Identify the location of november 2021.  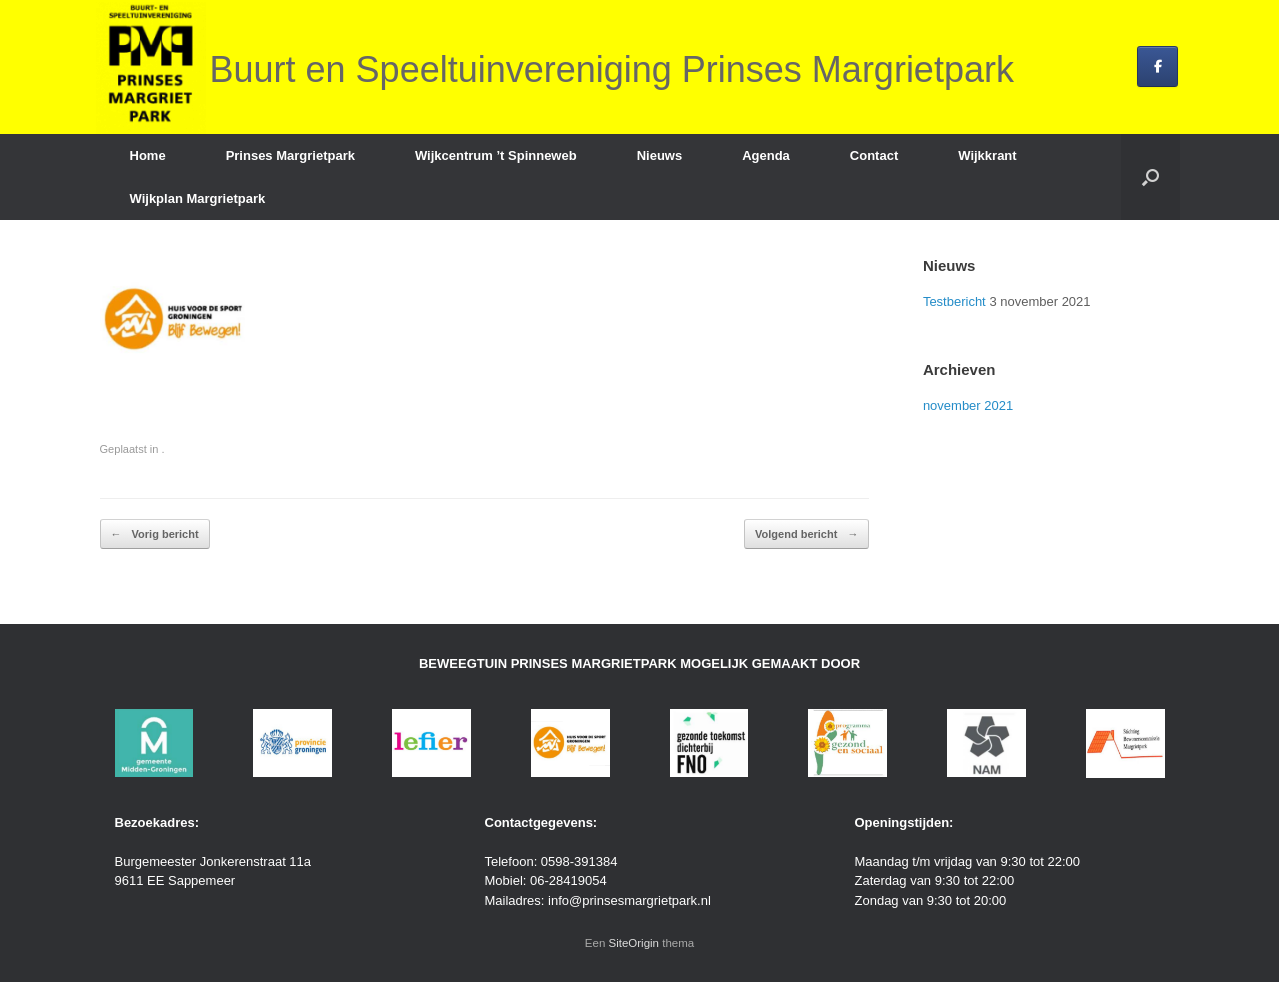
(968, 405).